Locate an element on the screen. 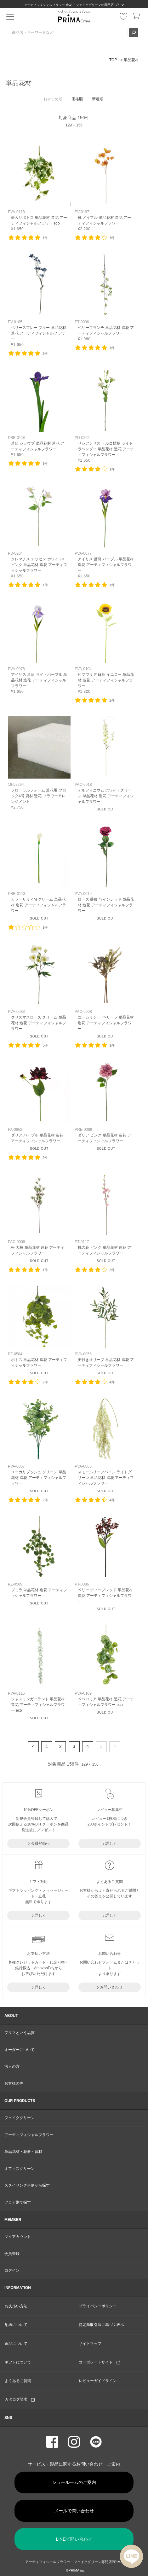 Image resolution: width=148 pixels, height=2576 pixels. よくあるご質問 is located at coordinates (18, 2381).